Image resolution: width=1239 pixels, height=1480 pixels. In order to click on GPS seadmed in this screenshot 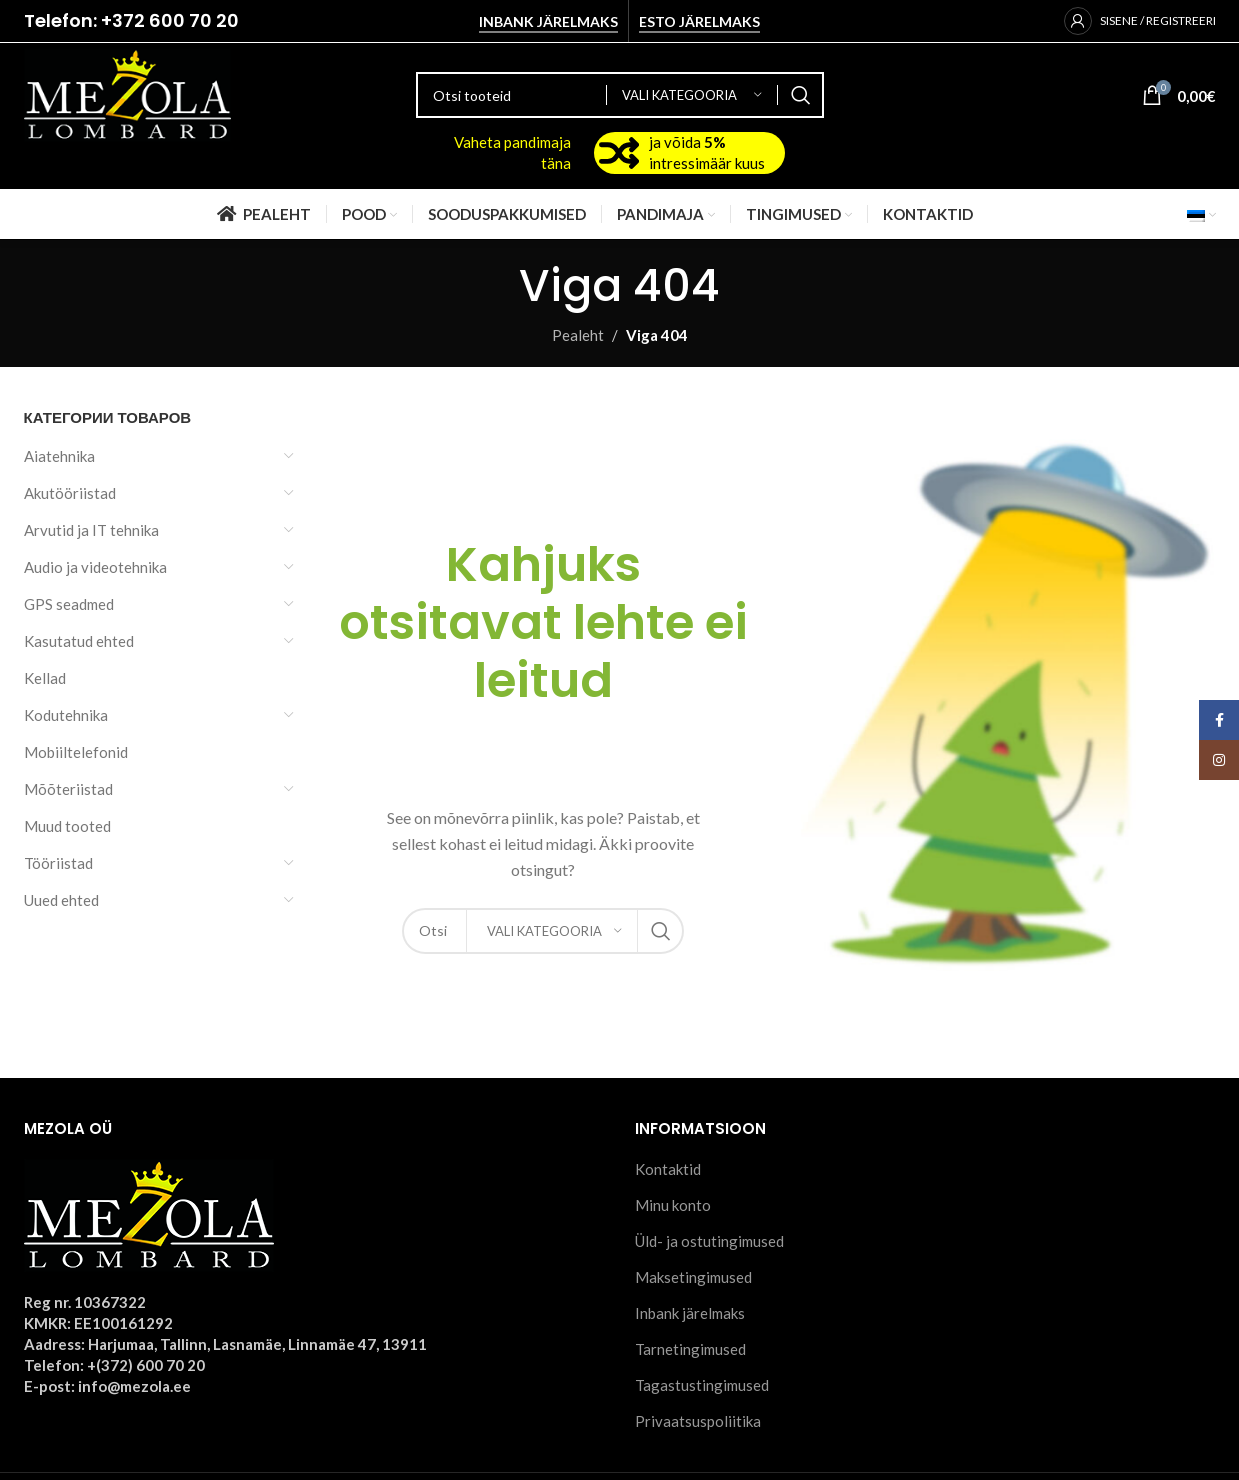, I will do `click(69, 604)`.